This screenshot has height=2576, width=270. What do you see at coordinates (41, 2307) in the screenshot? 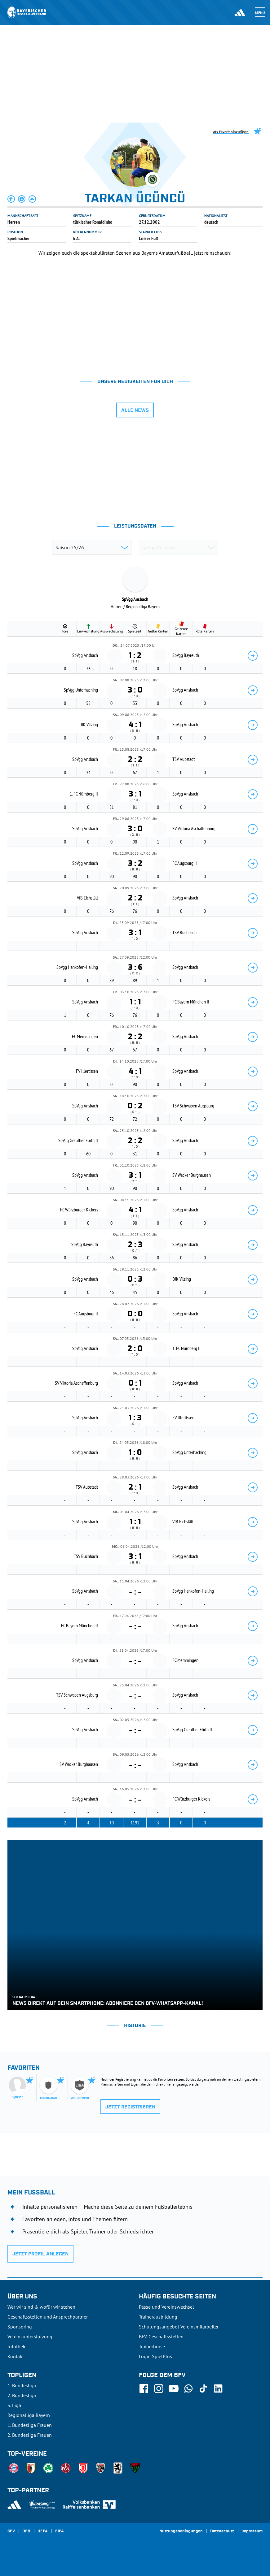
I see `Wer wir sind & wofür wir stehen` at bounding box center [41, 2307].